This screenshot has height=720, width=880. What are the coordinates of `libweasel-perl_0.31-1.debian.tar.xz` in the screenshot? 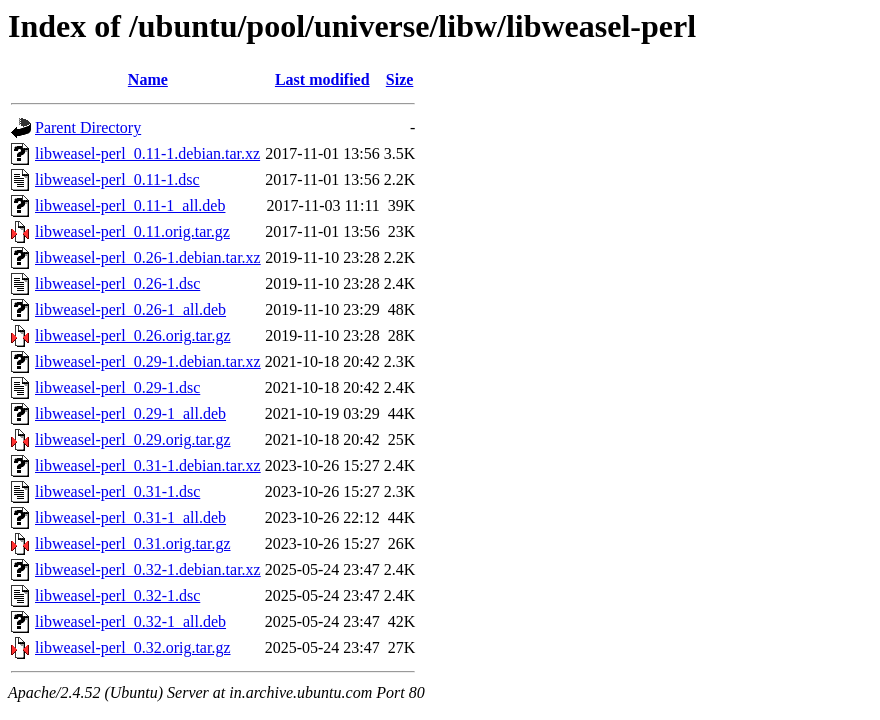 It's located at (148, 465).